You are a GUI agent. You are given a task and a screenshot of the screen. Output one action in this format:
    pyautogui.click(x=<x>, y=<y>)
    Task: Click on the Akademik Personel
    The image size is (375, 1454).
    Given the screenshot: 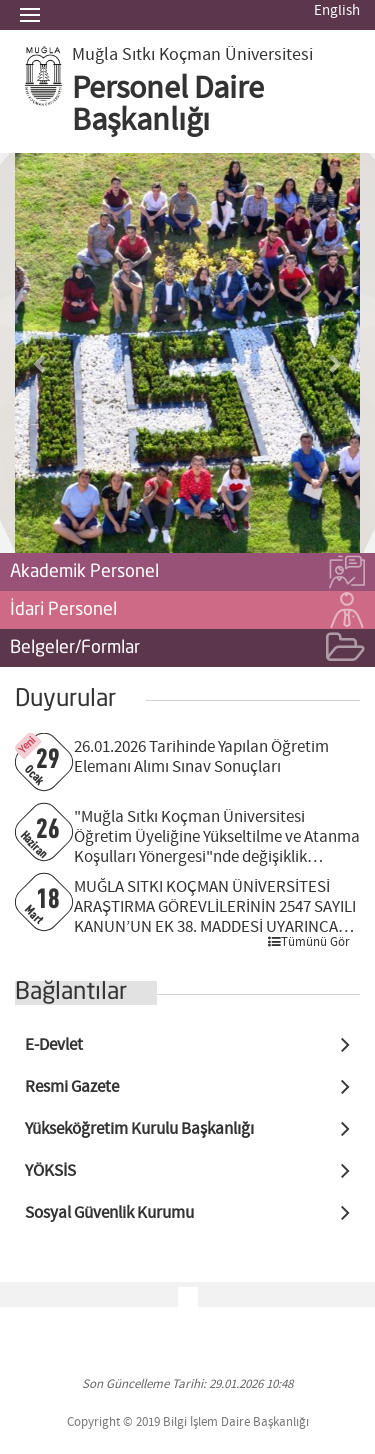 What is the action you would take?
    pyautogui.click(x=187, y=573)
    